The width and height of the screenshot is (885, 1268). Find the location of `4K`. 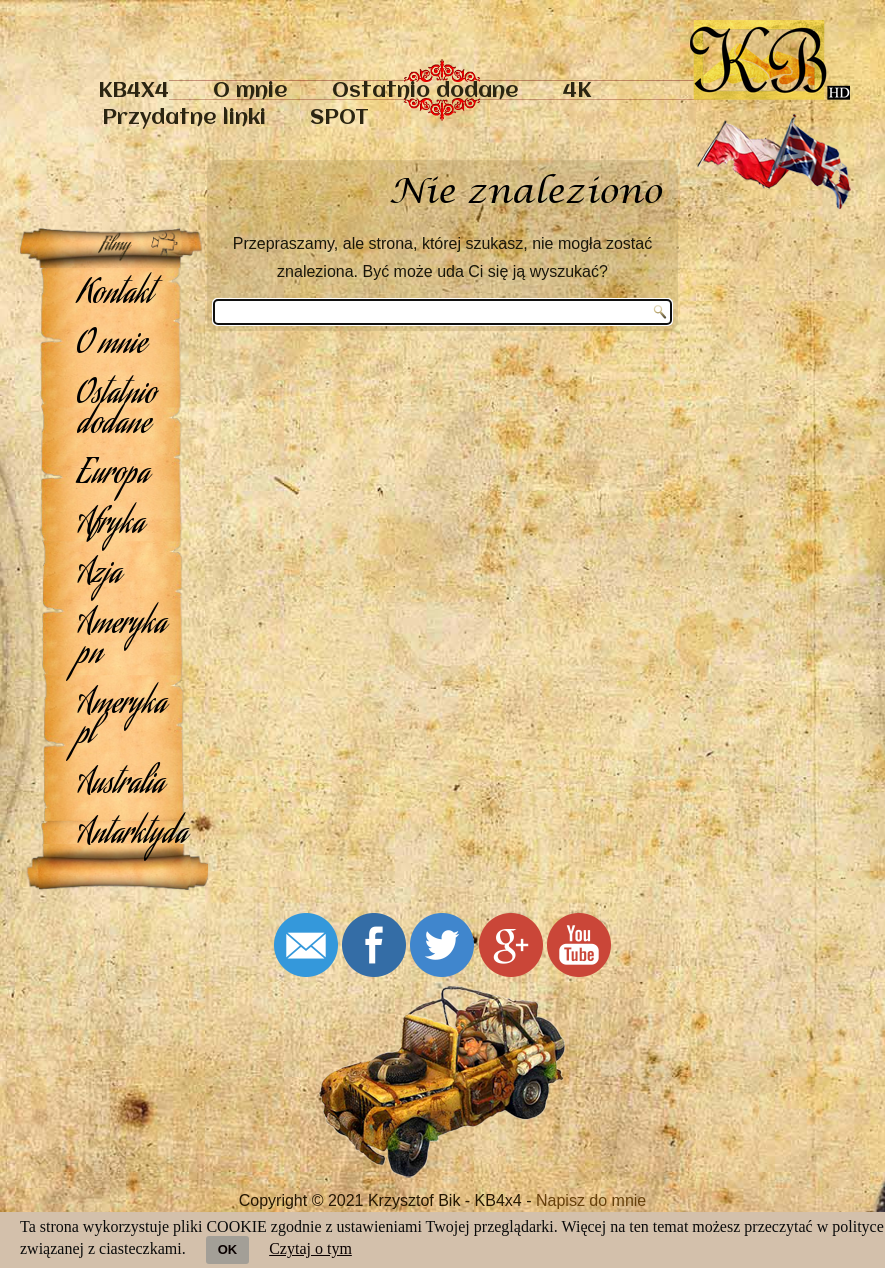

4K is located at coordinates (577, 91).